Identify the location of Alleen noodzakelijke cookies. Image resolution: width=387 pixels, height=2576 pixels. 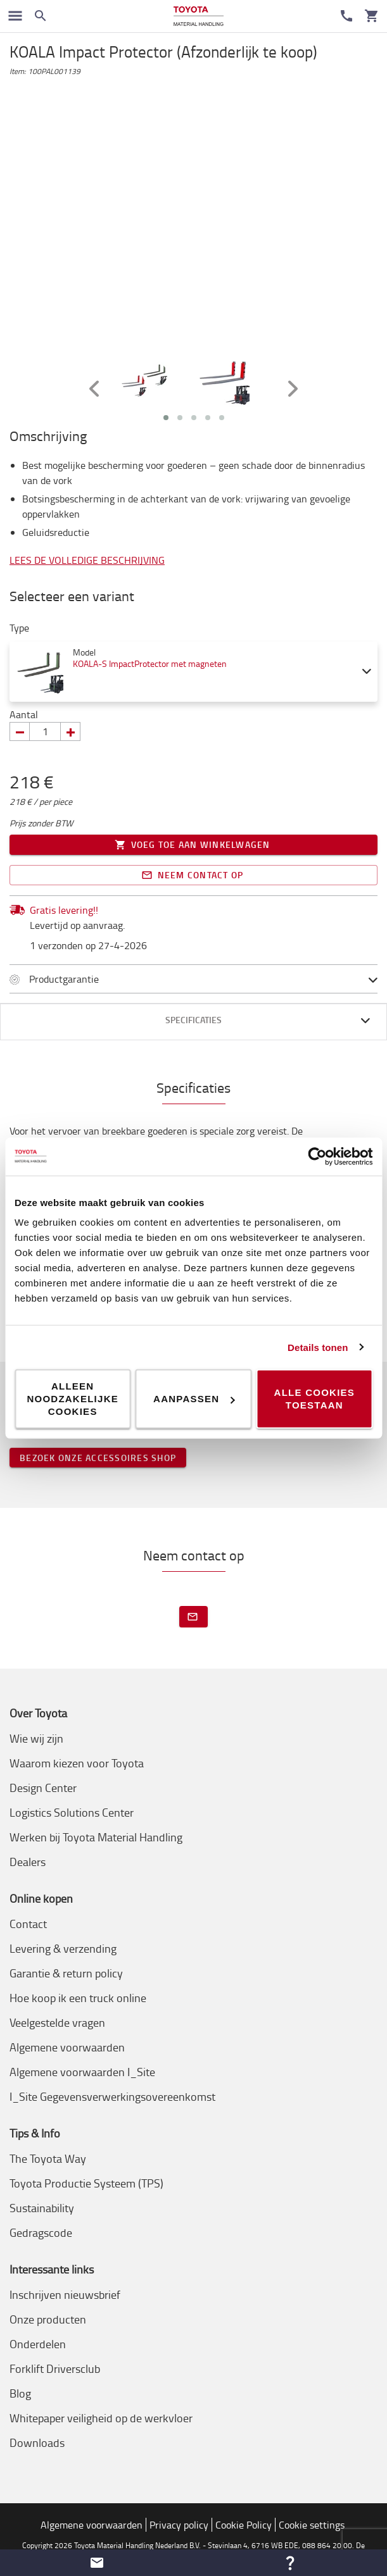
(72, 1399).